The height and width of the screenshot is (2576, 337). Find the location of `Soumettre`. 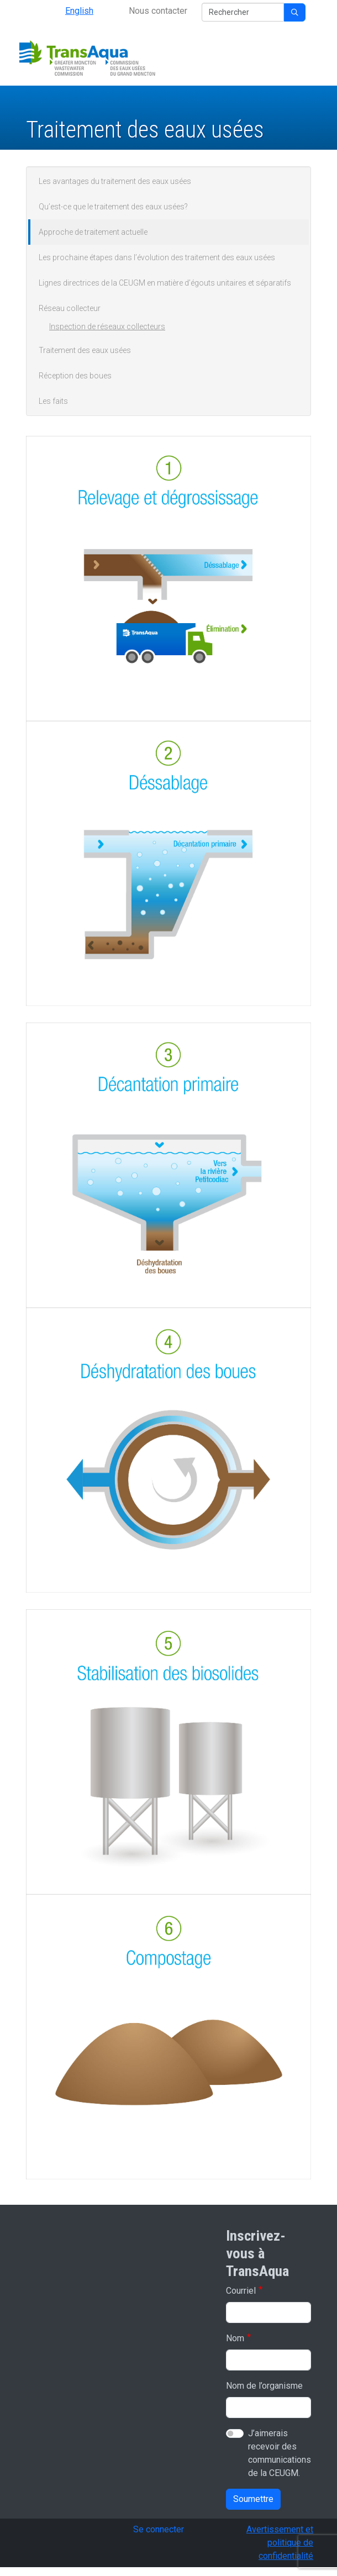

Soumettre is located at coordinates (253, 2499).